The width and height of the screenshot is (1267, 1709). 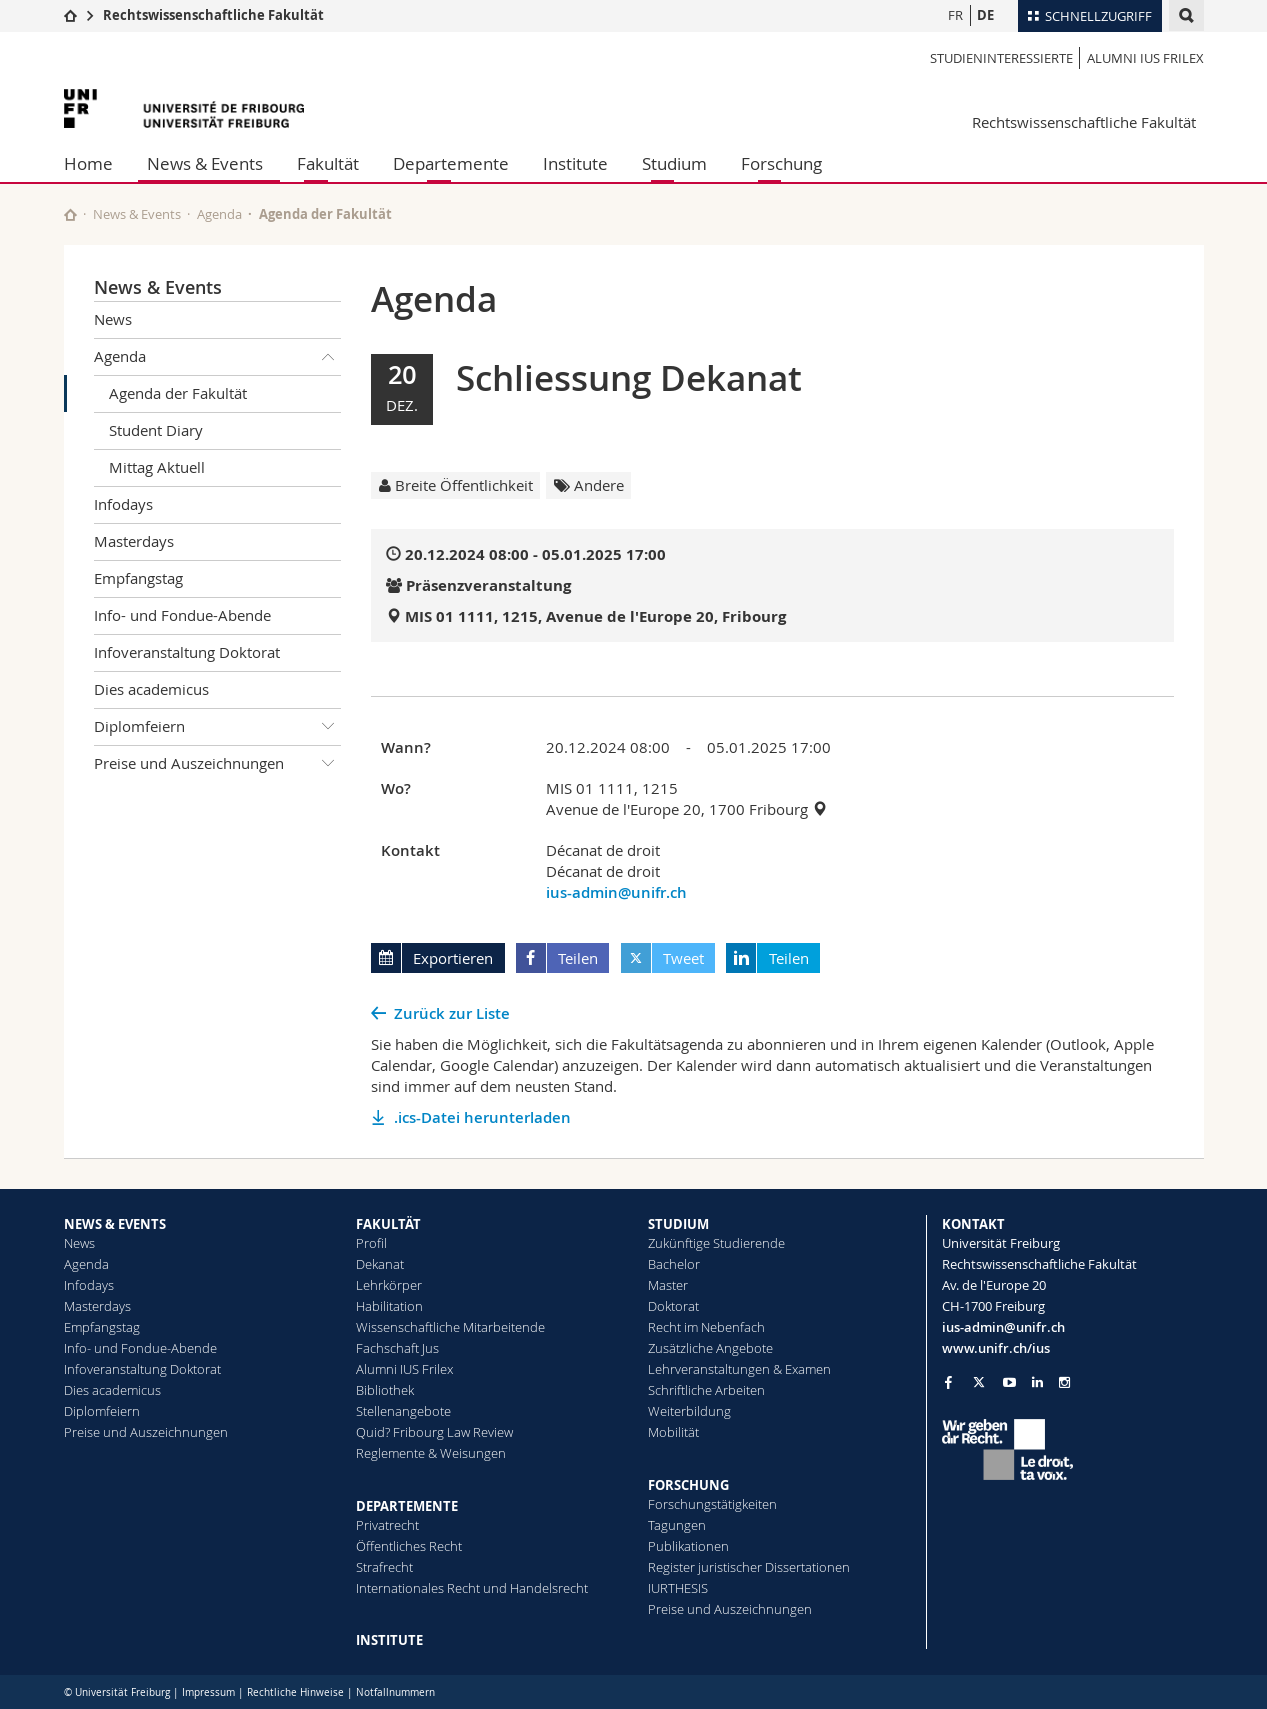 I want to click on Diplomfeiern, so click(x=218, y=727).